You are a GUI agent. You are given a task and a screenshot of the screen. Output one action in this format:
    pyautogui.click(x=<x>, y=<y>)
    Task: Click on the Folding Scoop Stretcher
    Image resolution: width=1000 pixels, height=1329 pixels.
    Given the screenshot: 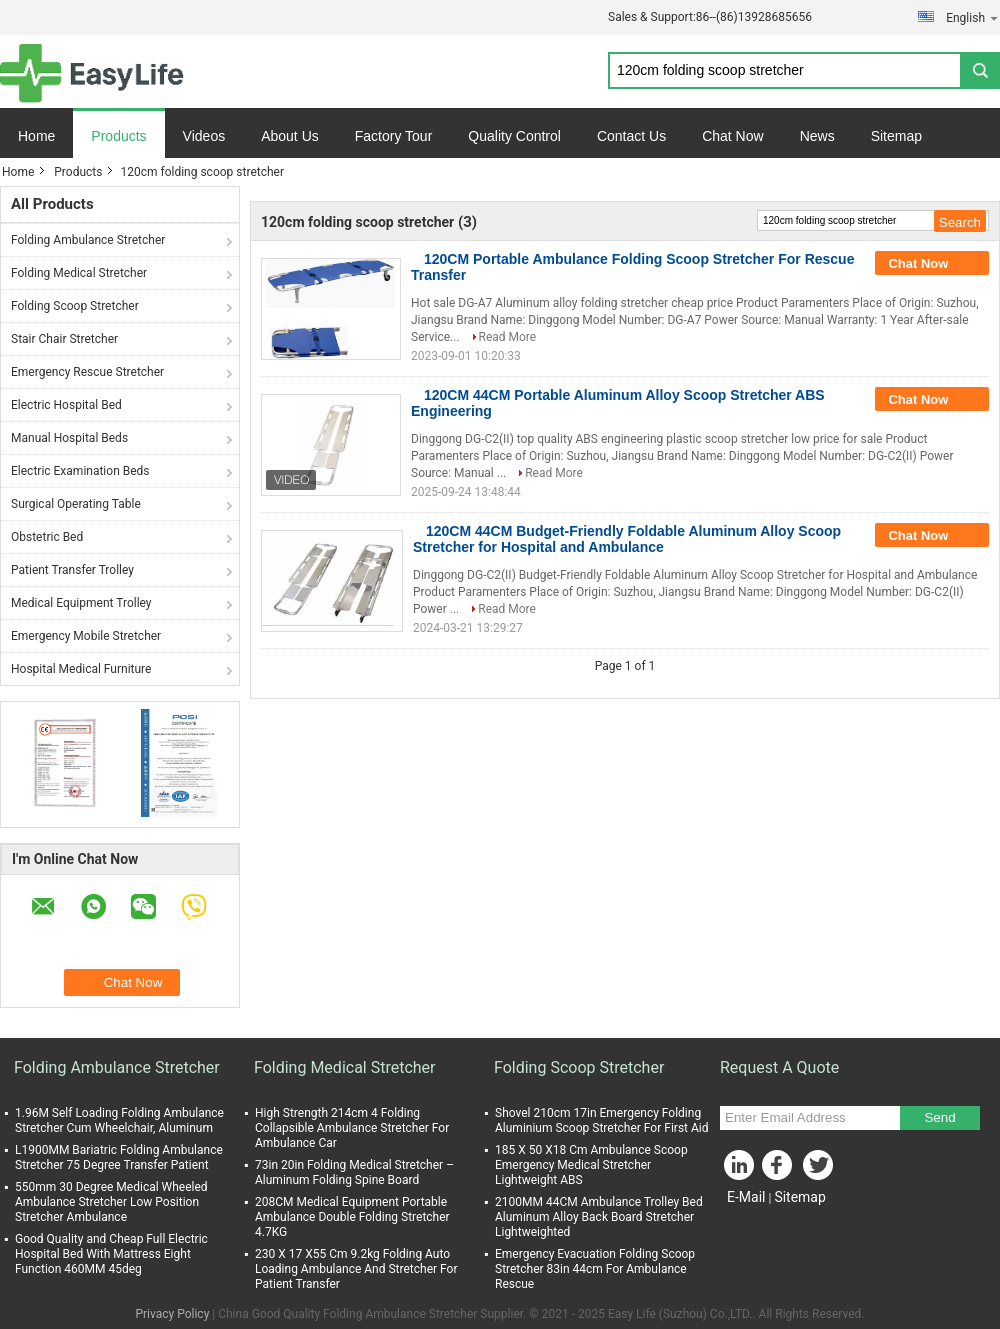 What is the action you would take?
    pyautogui.click(x=75, y=306)
    